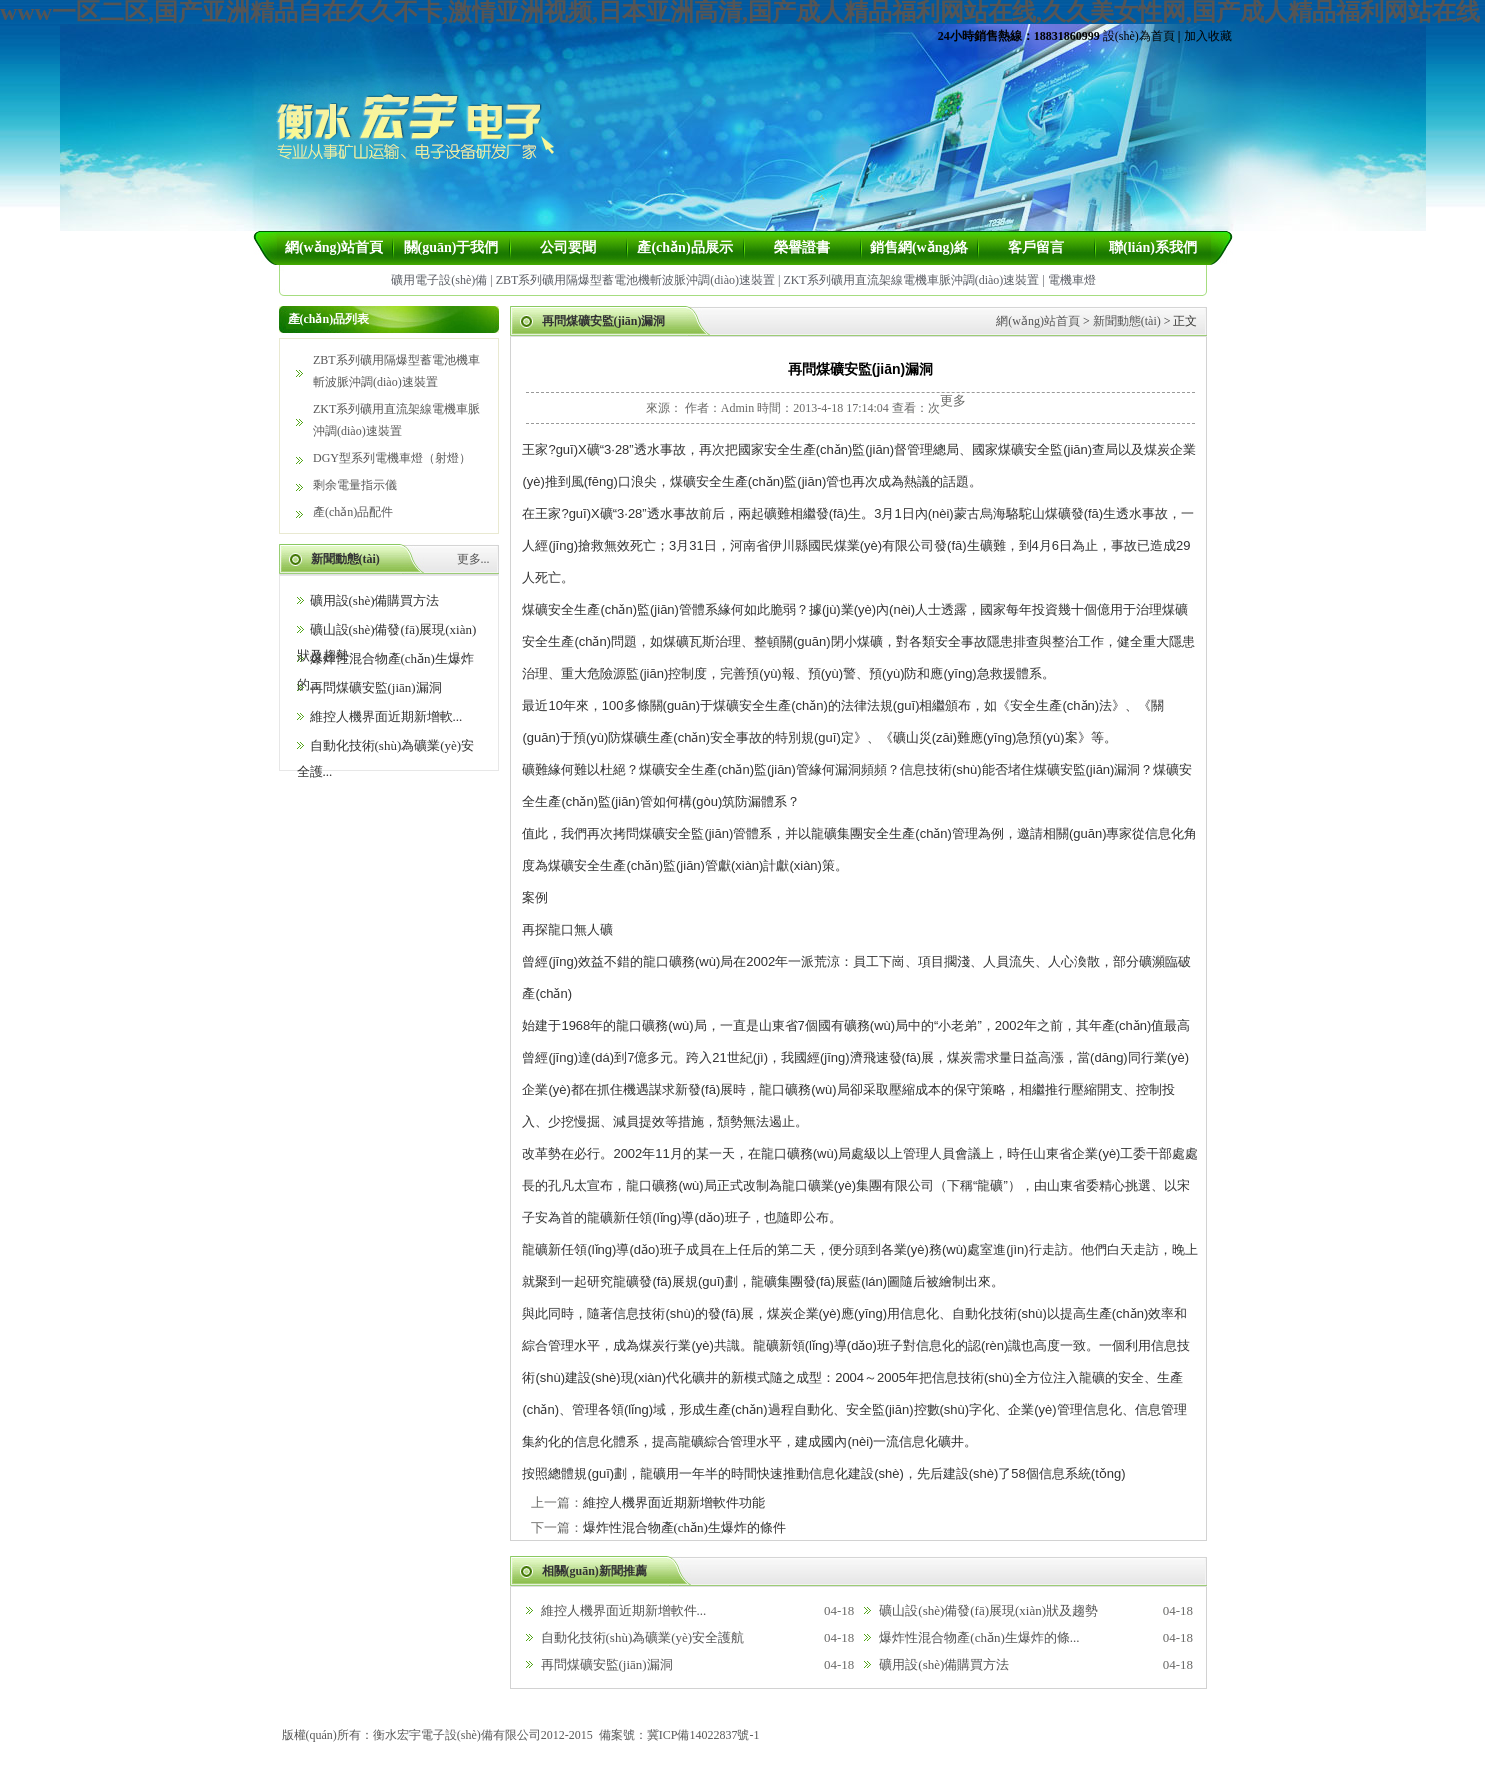 This screenshot has width=1485, height=1776. Describe the element at coordinates (802, 247) in the screenshot. I see `榮譽證書` at that location.